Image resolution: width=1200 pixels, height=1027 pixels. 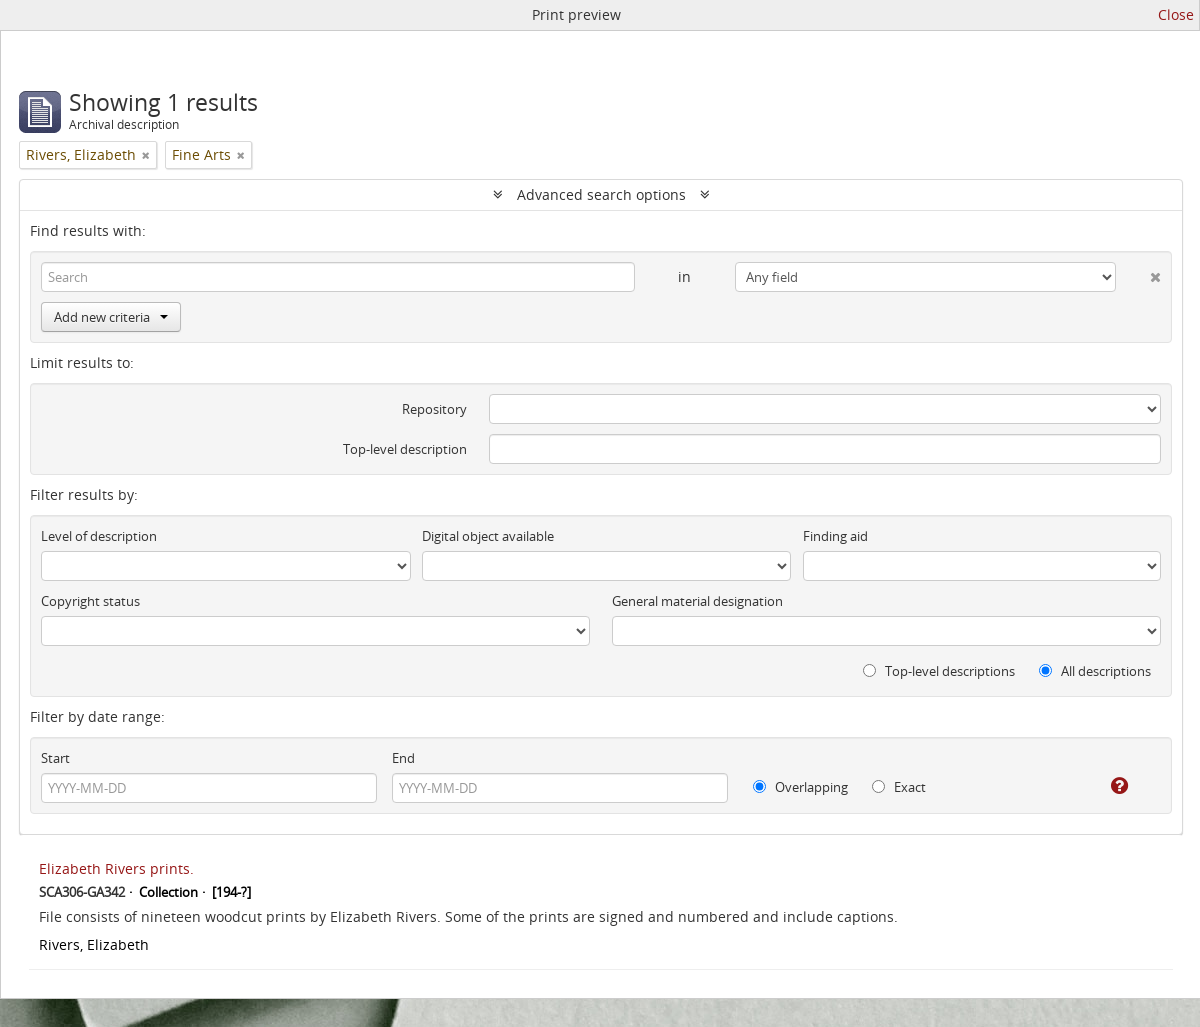 What do you see at coordinates (405, 449) in the screenshot?
I see `Top-level description` at bounding box center [405, 449].